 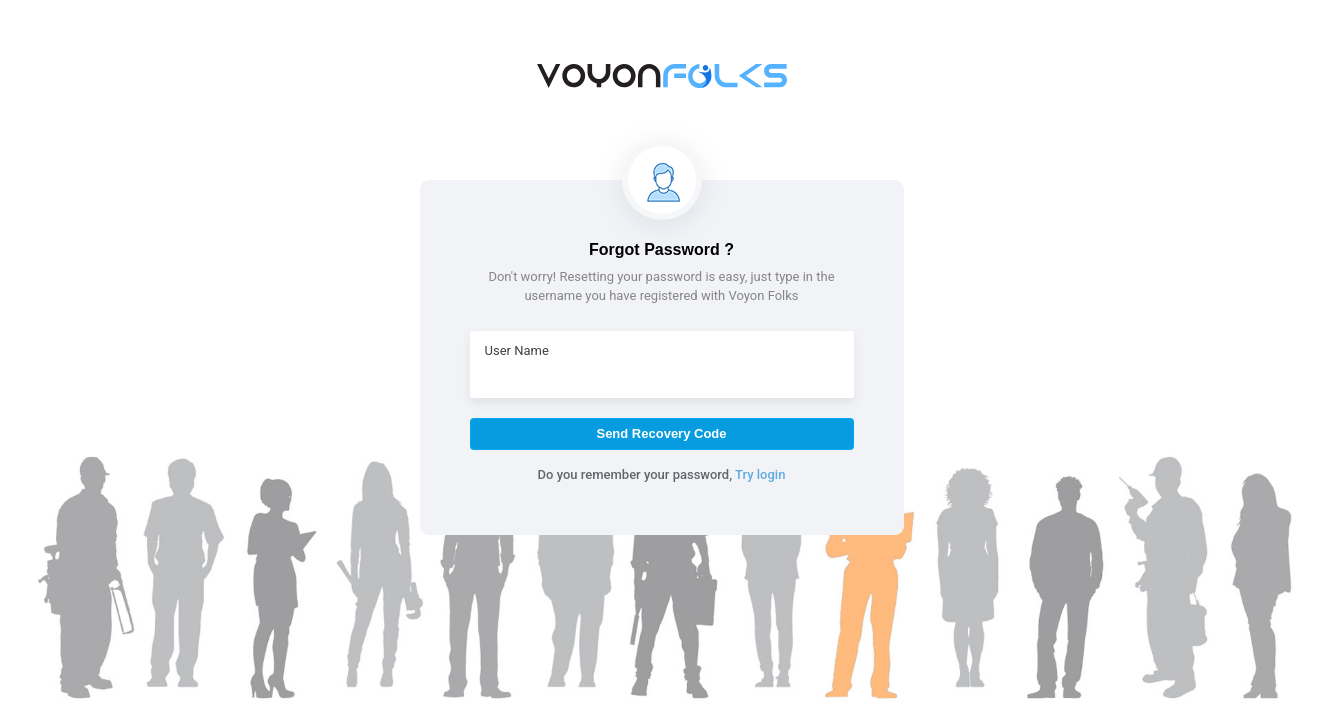 What do you see at coordinates (662, 374) in the screenshot?
I see `[textbox]` at bounding box center [662, 374].